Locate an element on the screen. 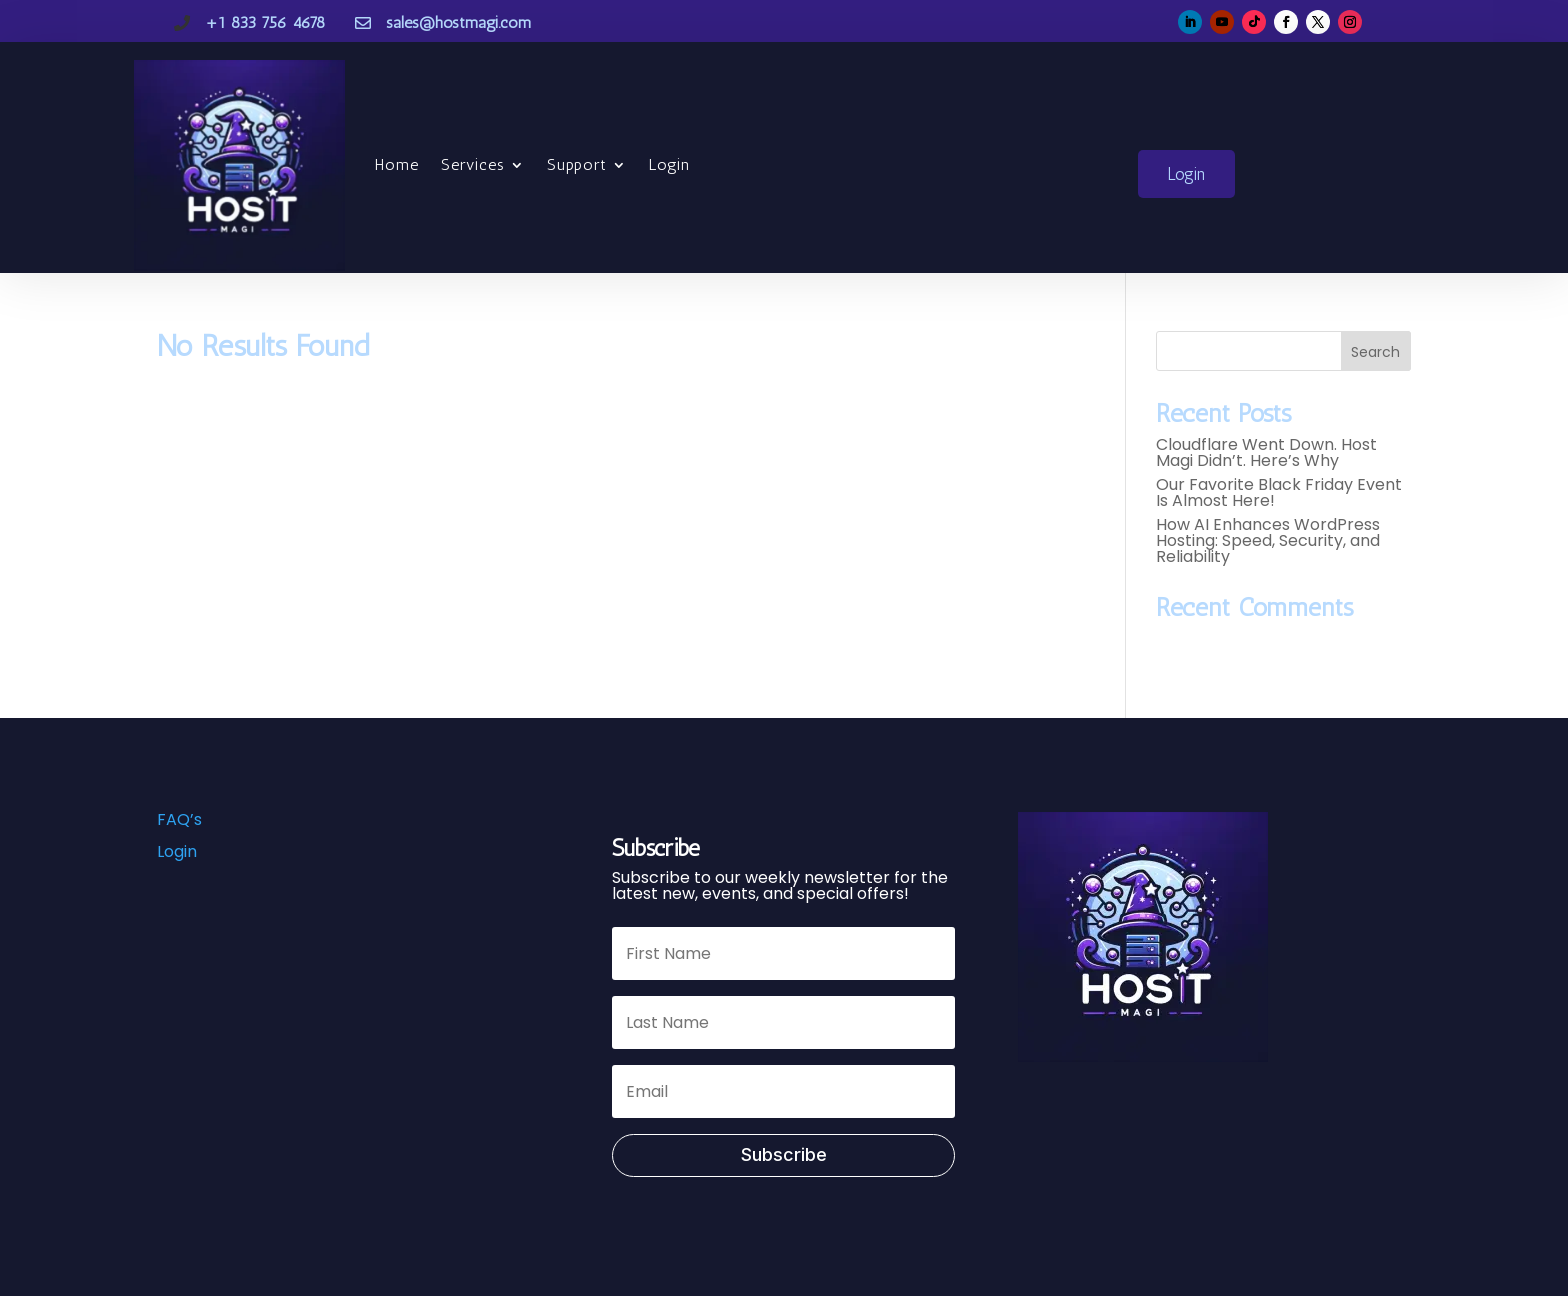  Login is located at coordinates (669, 164).